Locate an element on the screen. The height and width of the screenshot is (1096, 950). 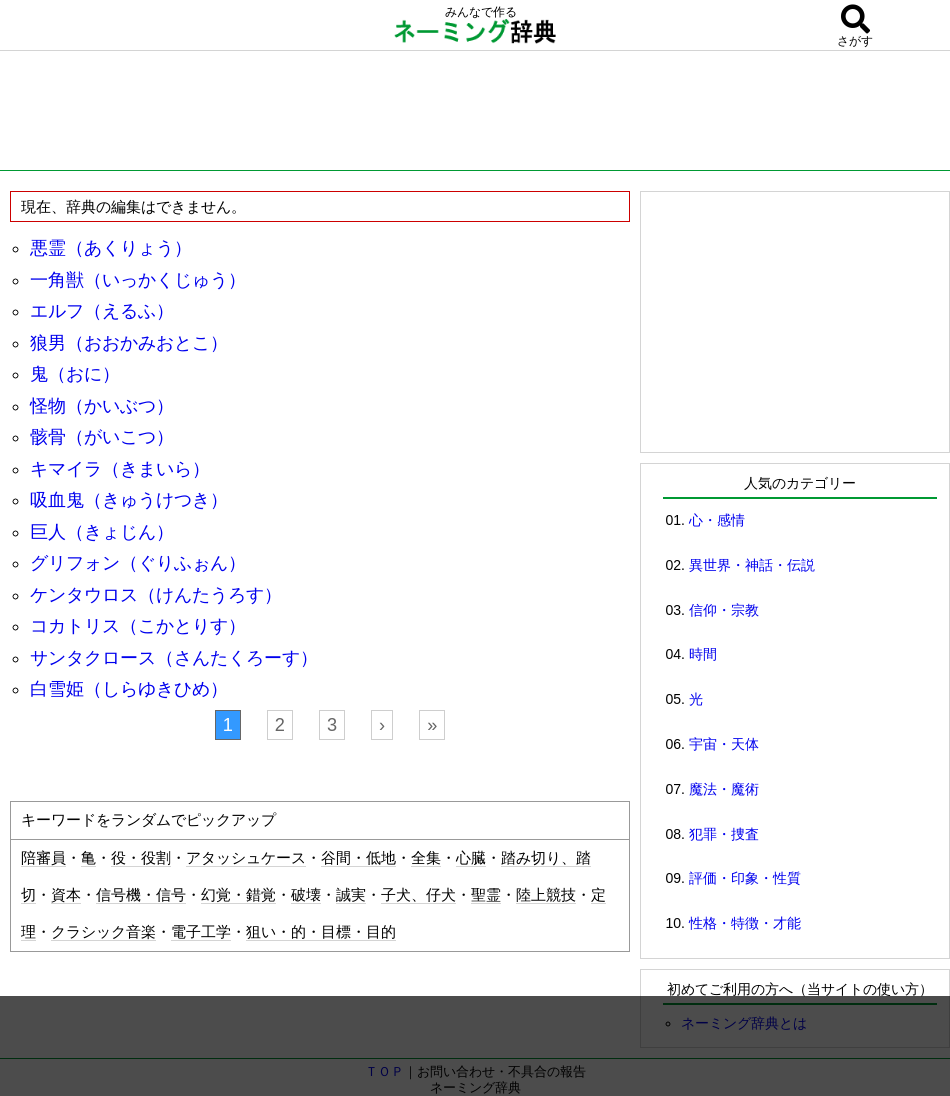
子犬、仔犬 is located at coordinates (418, 895).